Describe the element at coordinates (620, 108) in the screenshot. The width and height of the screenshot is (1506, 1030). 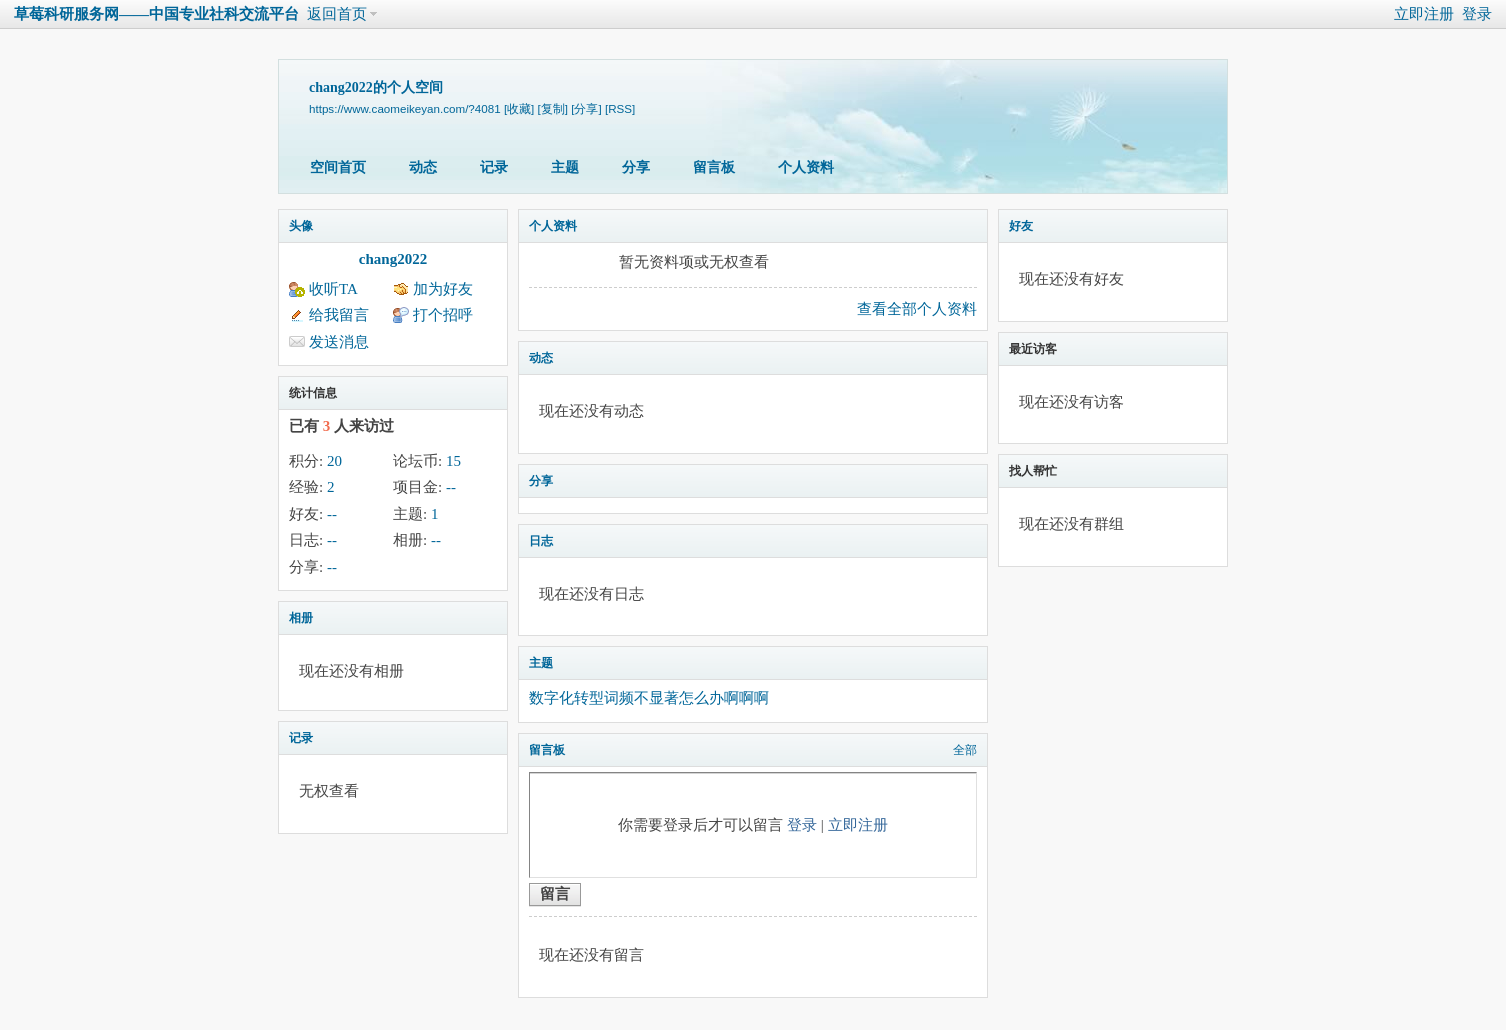
I see `[RSS]` at that location.